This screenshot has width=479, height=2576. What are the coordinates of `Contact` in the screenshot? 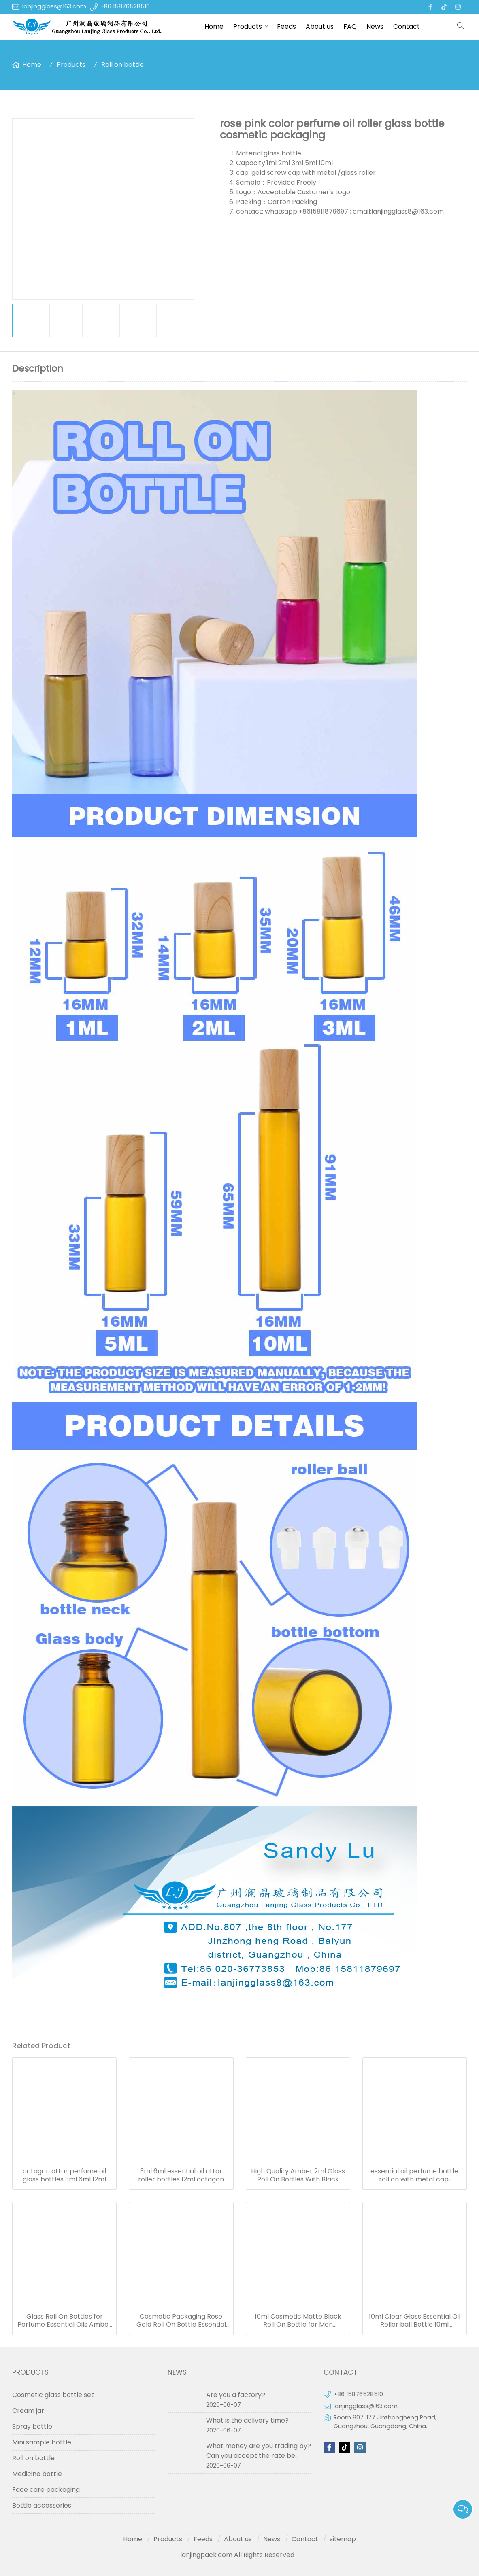 It's located at (406, 26).